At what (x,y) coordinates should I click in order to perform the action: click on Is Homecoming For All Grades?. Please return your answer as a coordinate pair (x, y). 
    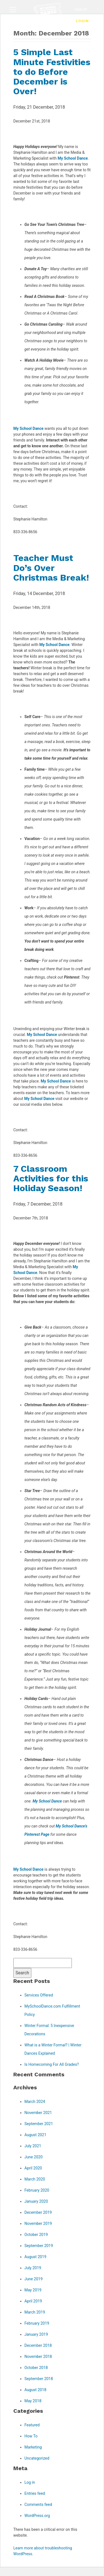
    Looking at the image, I should click on (51, 2064).